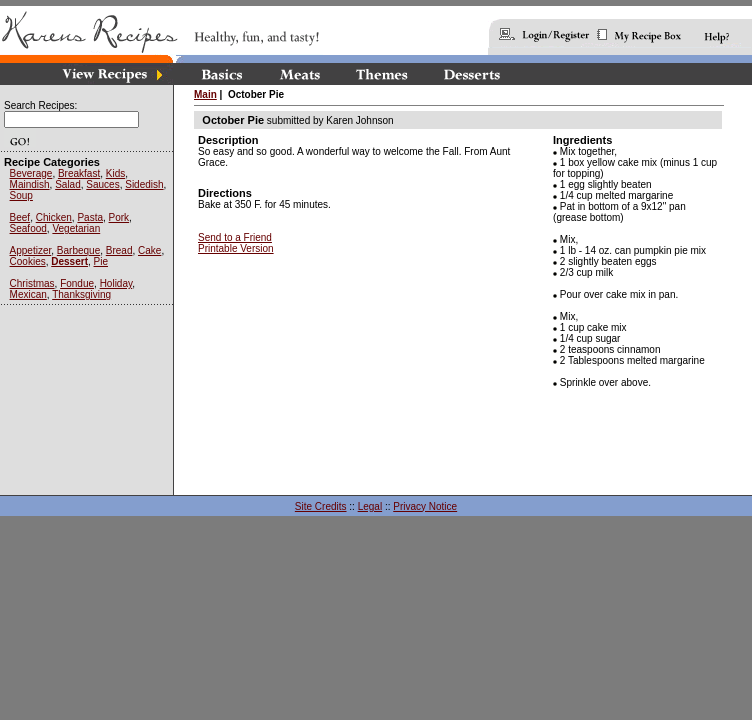 This screenshot has width=752, height=720. I want to click on Pasta, so click(90, 217).